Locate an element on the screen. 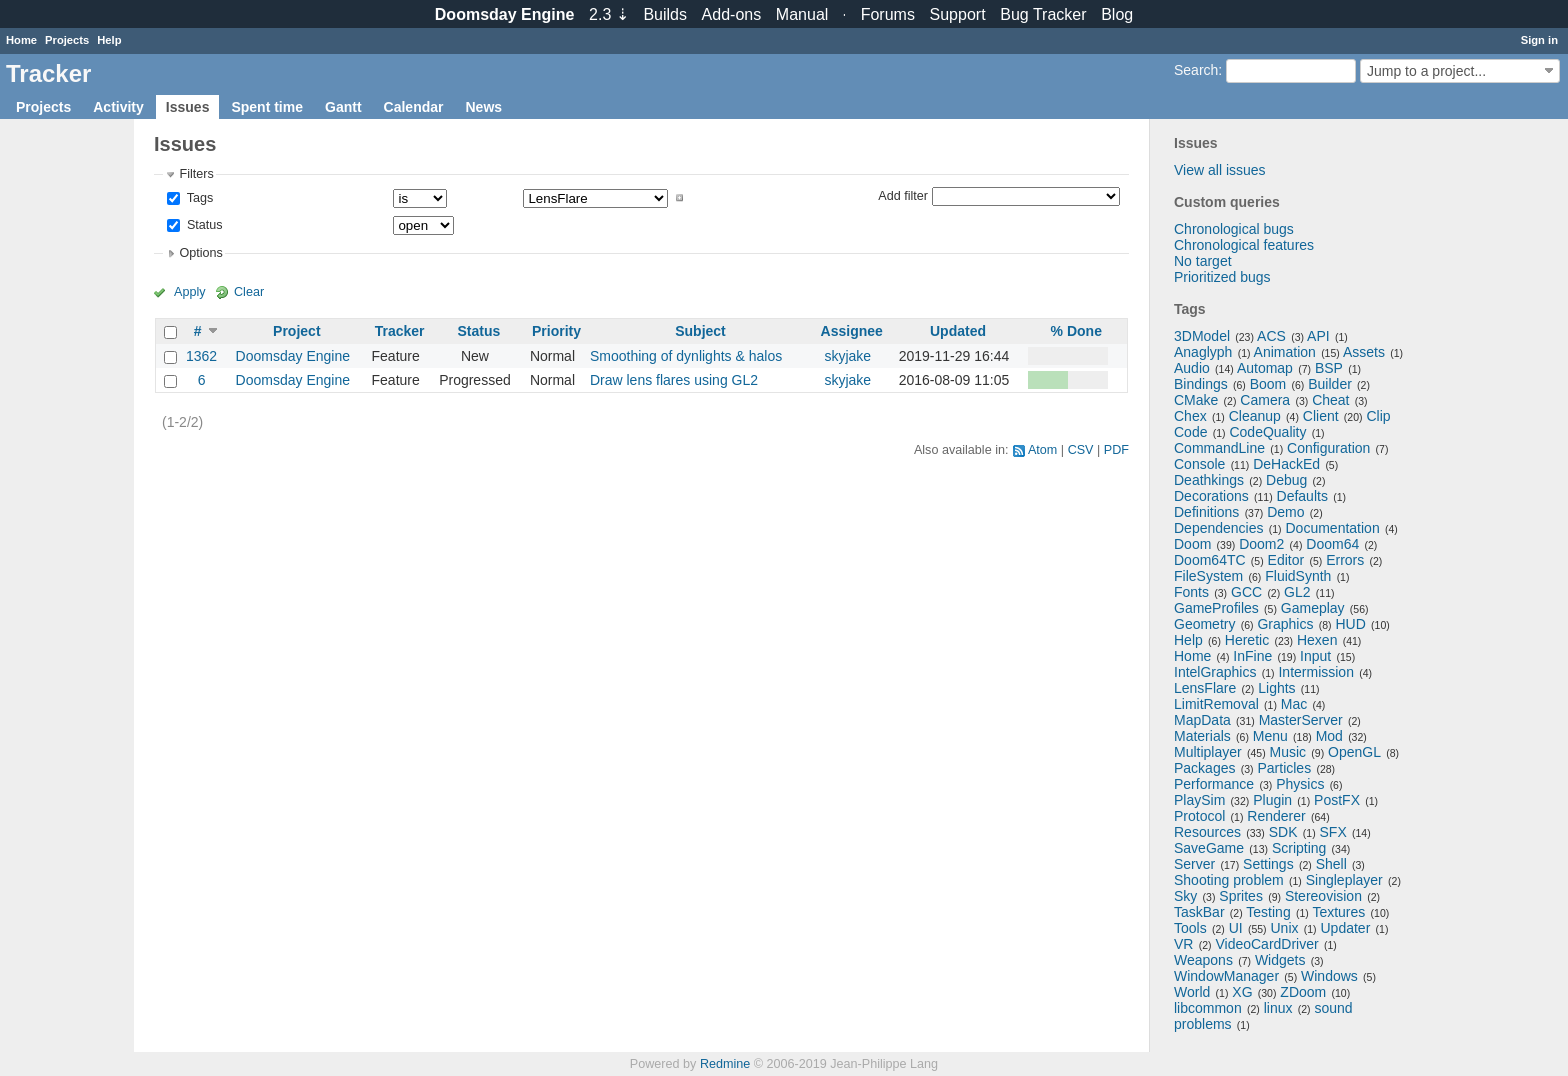  Home is located at coordinates (21, 40).